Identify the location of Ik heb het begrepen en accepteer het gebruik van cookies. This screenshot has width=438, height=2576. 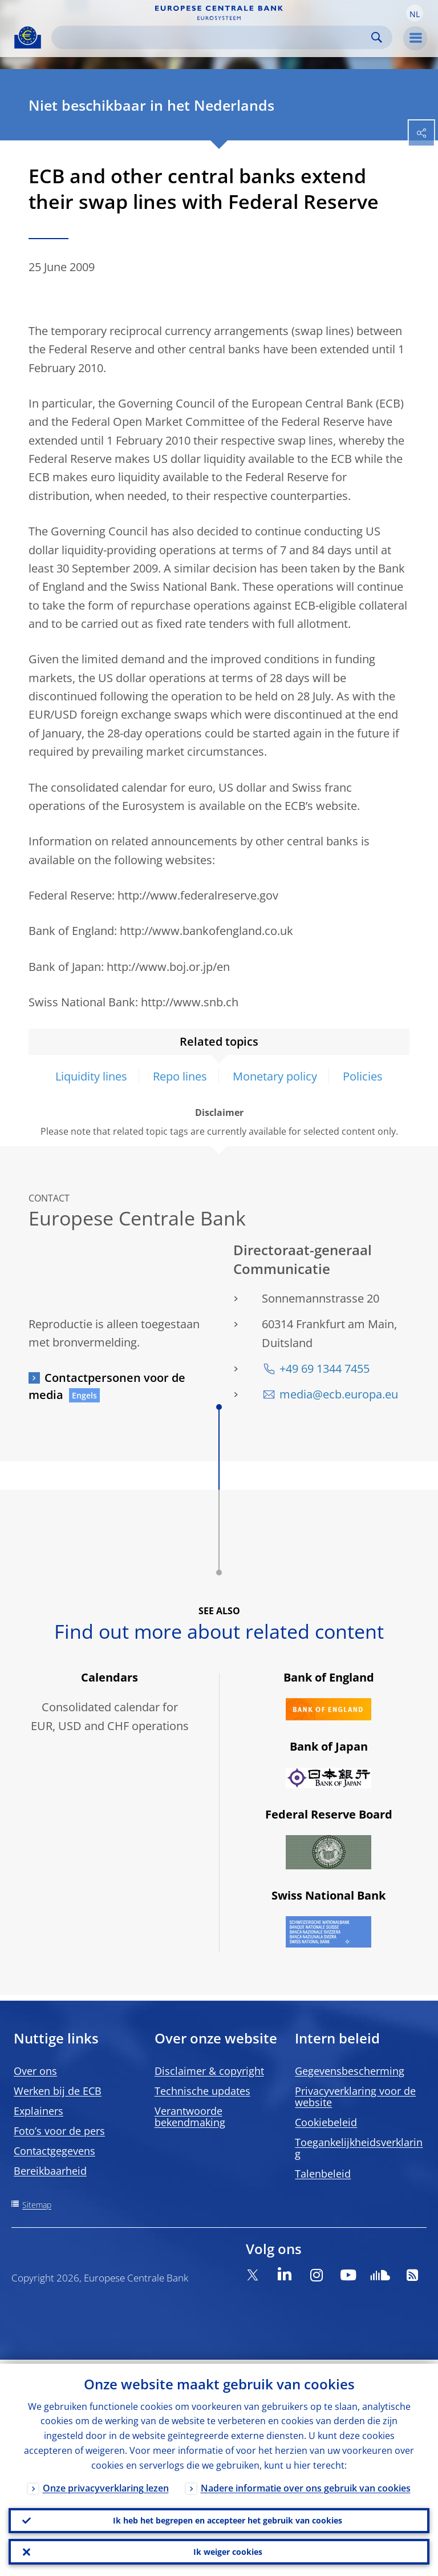
(227, 2517).